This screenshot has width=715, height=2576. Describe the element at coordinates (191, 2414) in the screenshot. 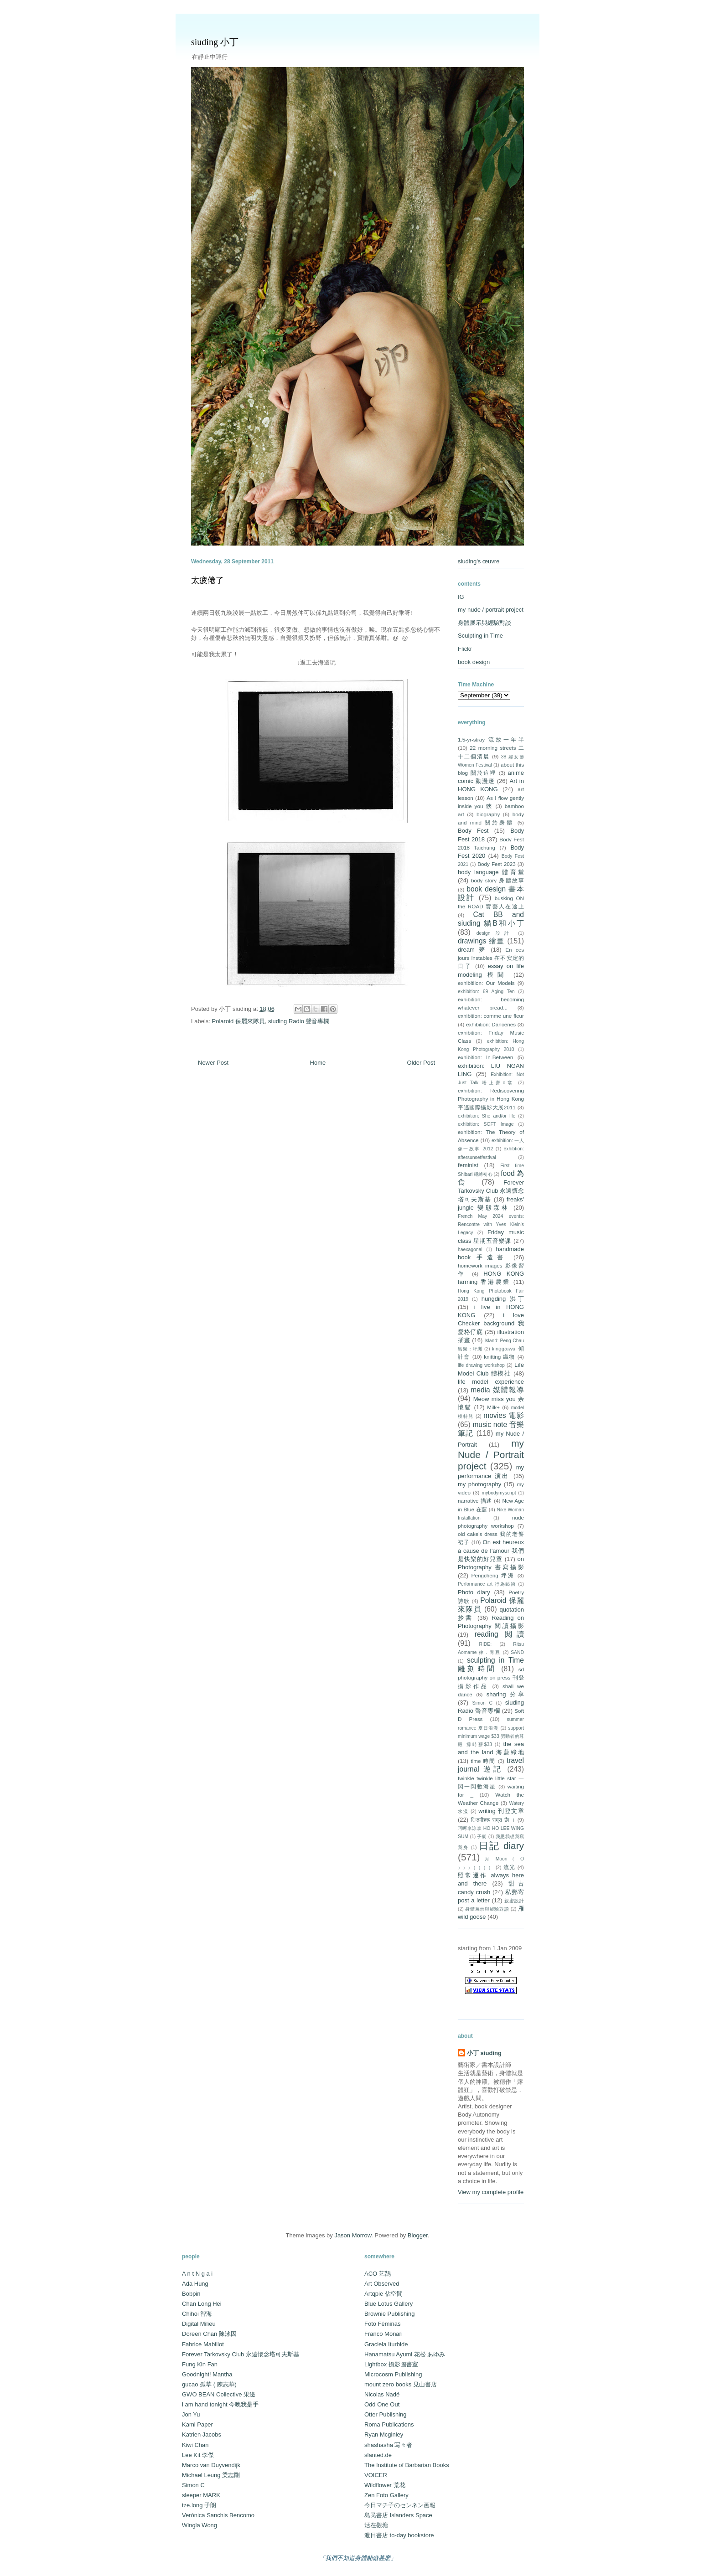

I see `Jon Yu` at that location.